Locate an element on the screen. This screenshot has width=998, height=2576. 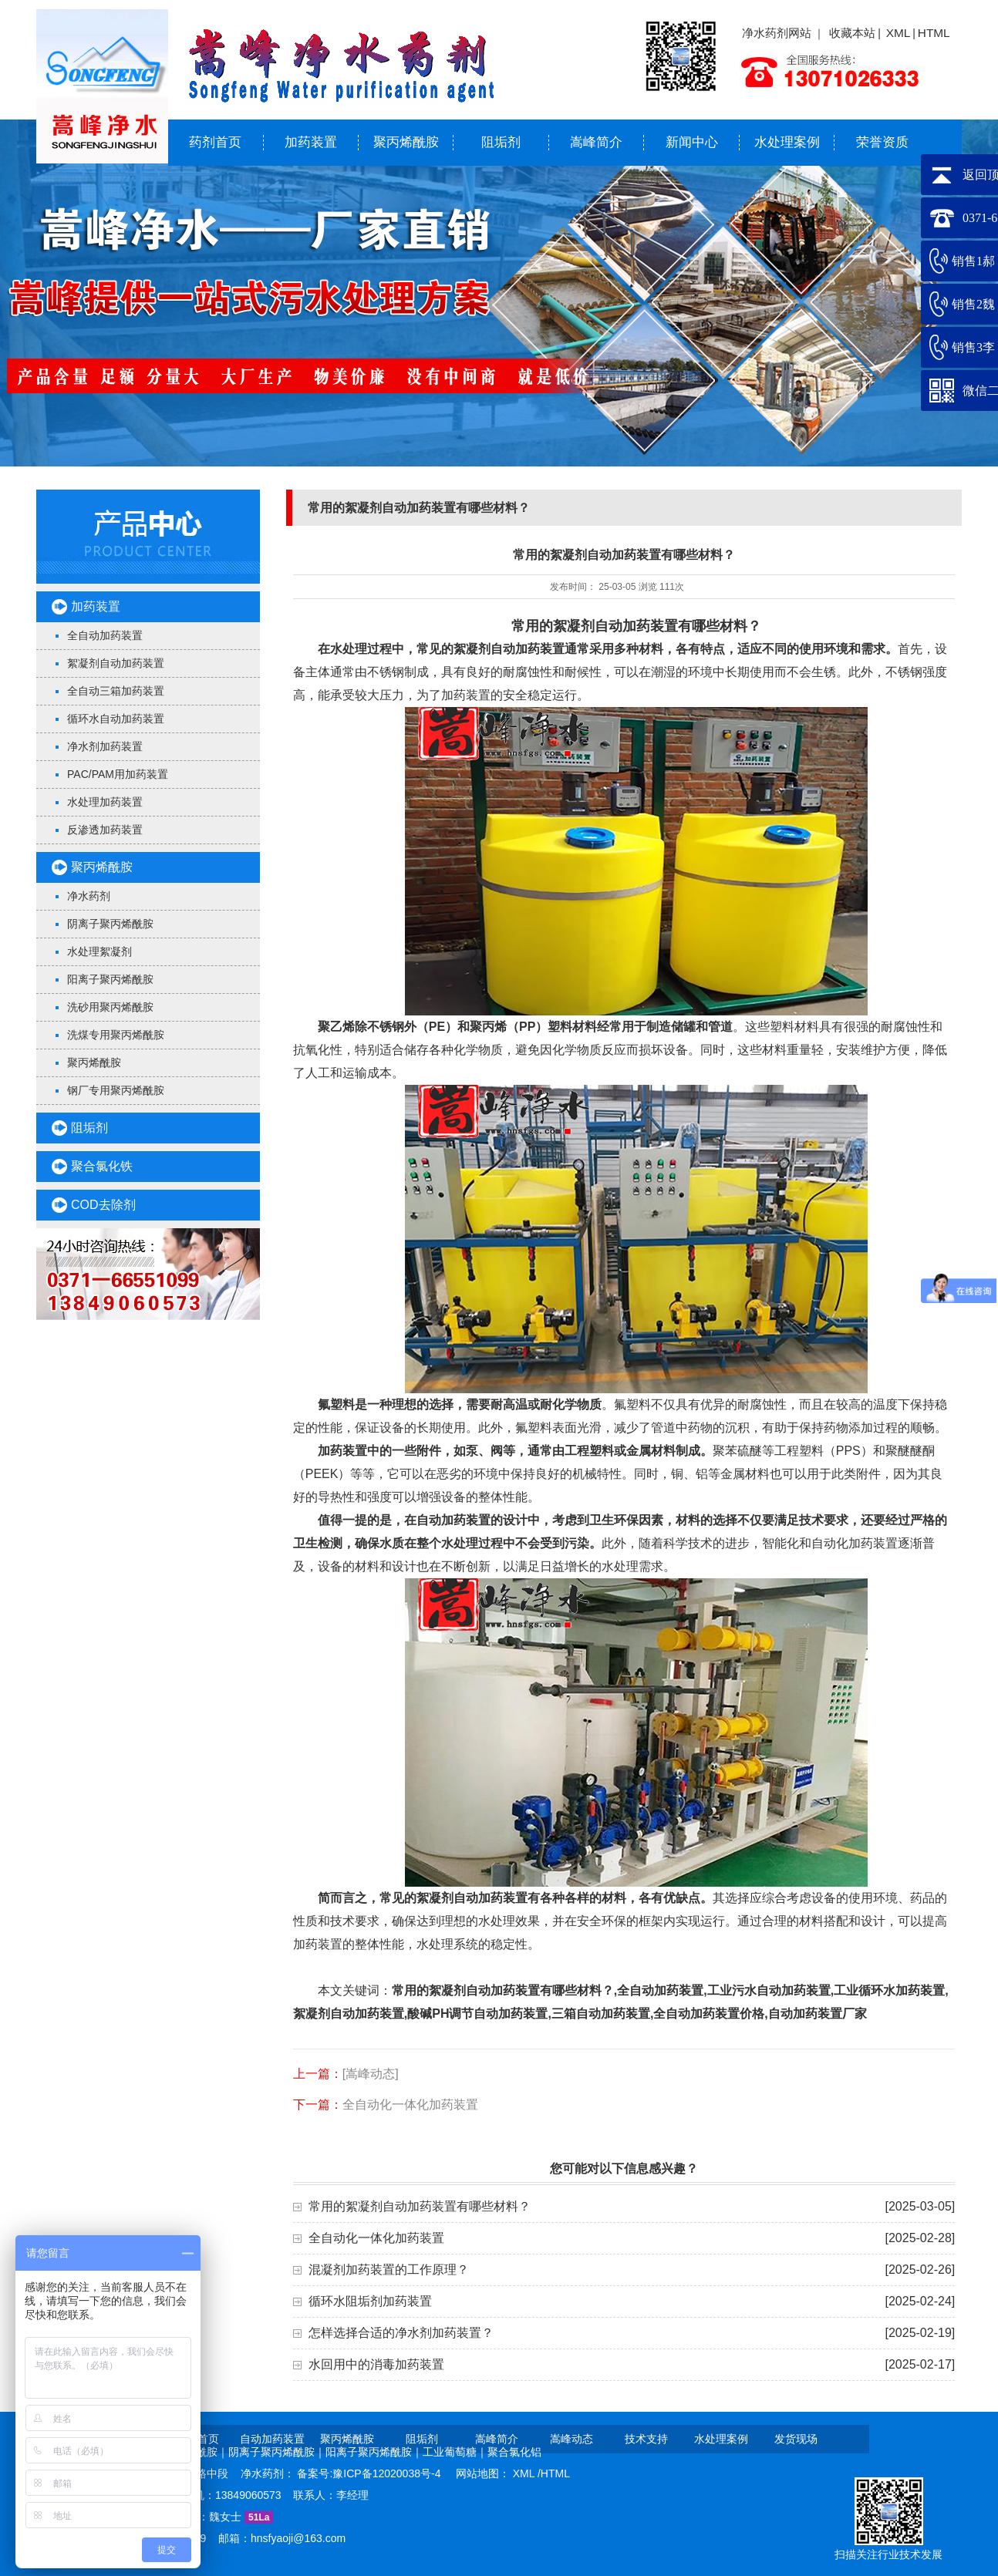
水处理加药装置 is located at coordinates (105, 802).